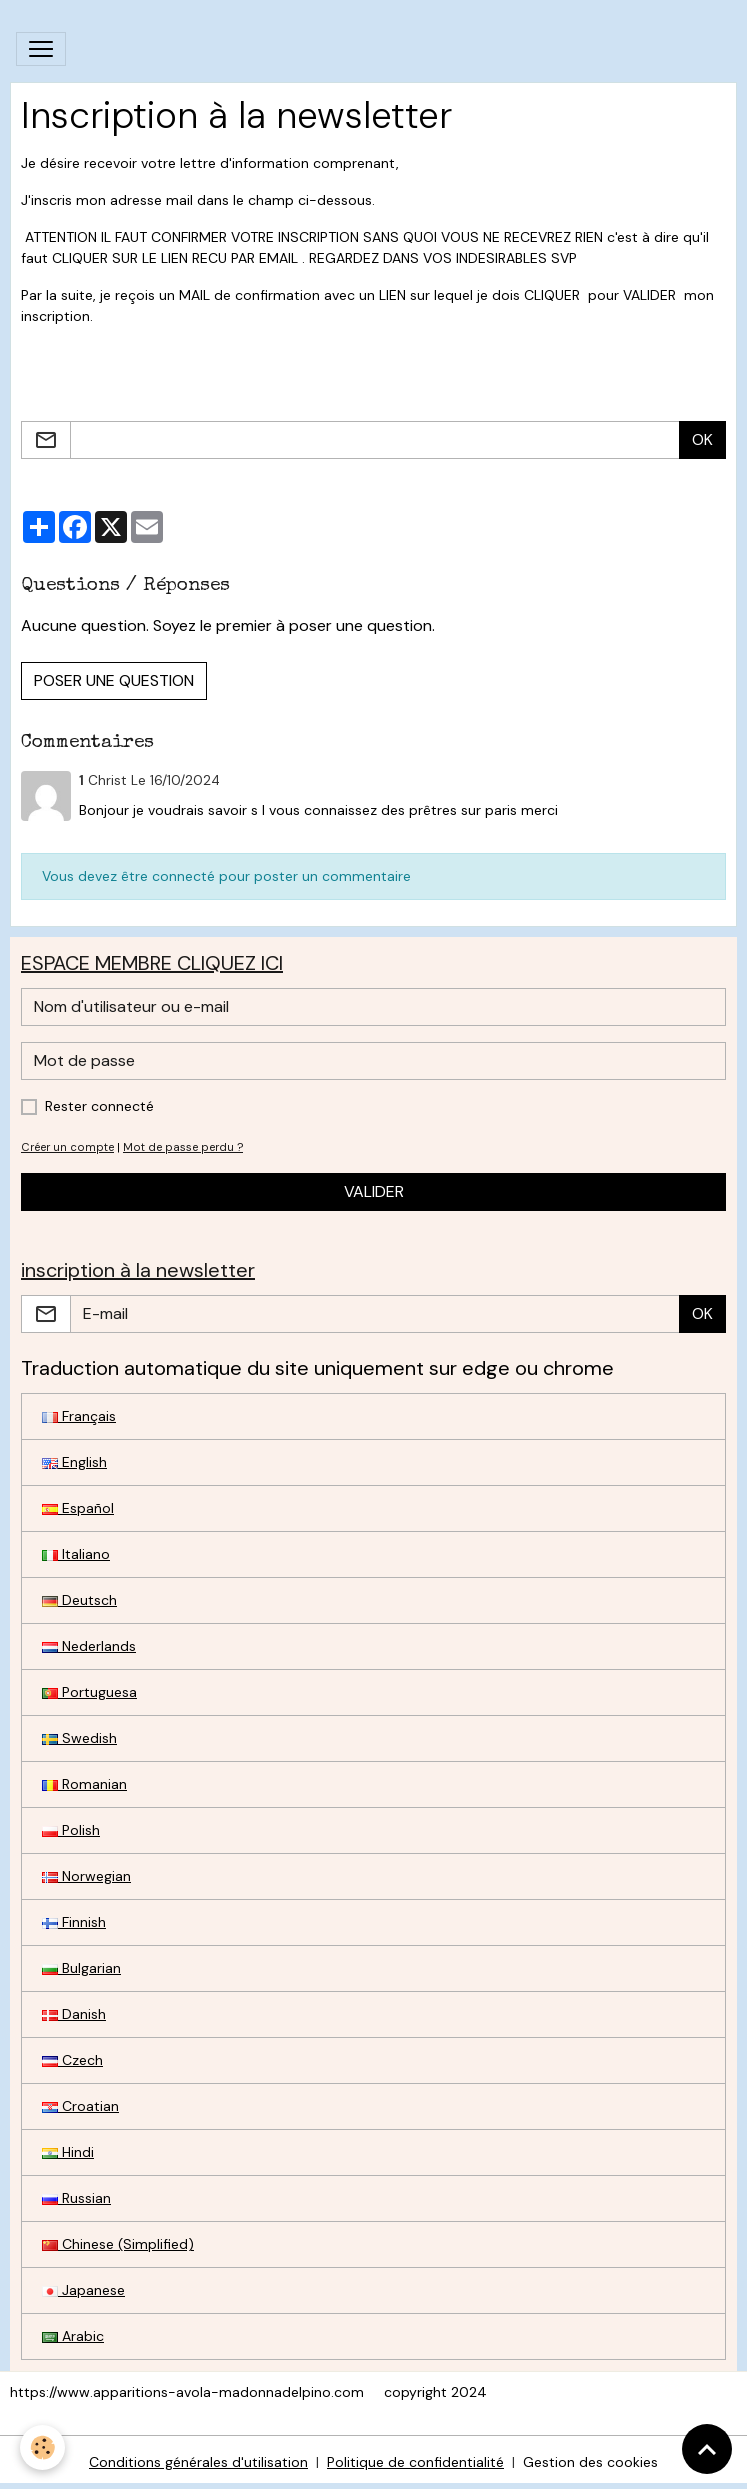  I want to click on Czech, so click(72, 2060).